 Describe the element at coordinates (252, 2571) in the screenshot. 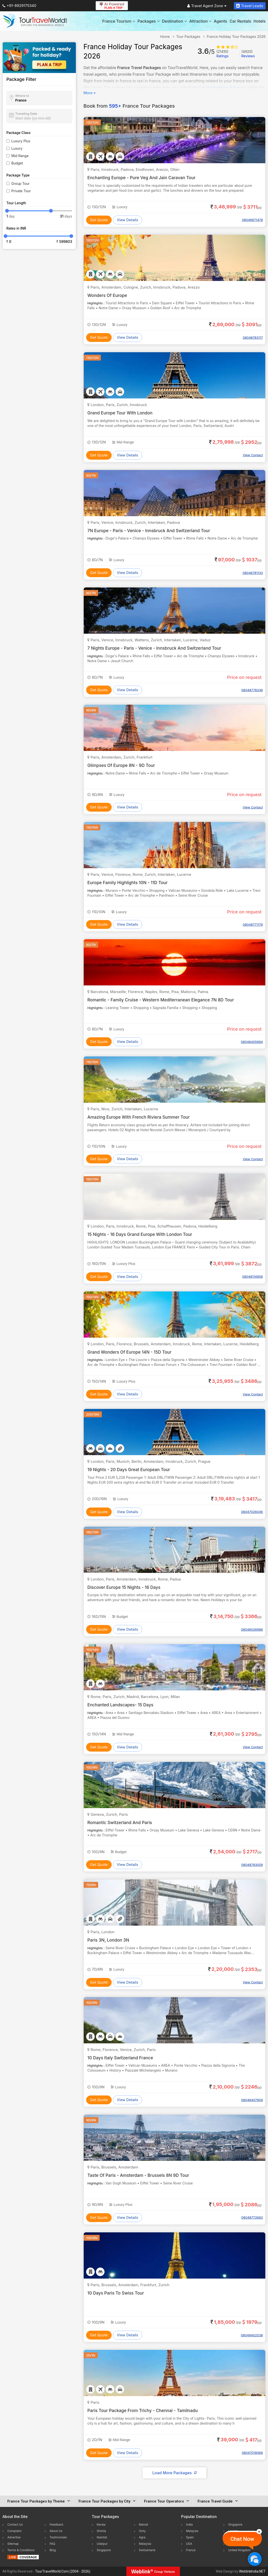

I see `WeblinkIndia.NET` at that location.